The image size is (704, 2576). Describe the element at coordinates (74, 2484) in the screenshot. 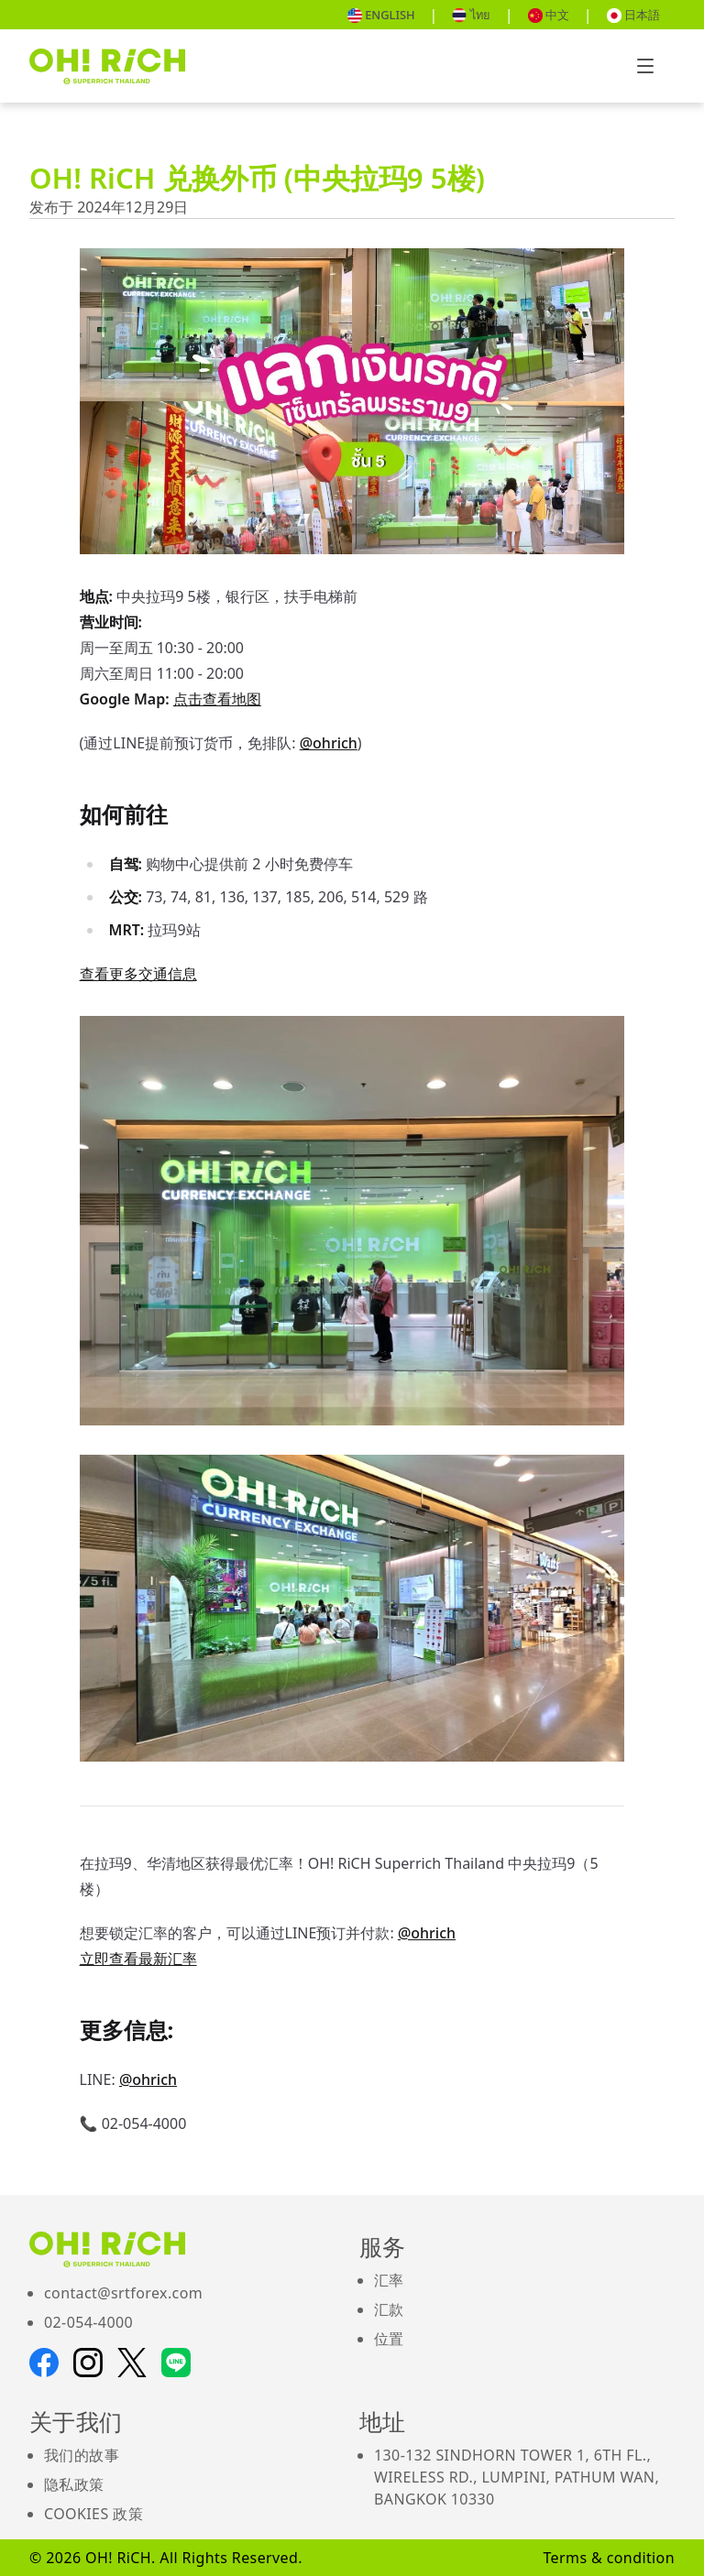

I see `隐私政策` at that location.